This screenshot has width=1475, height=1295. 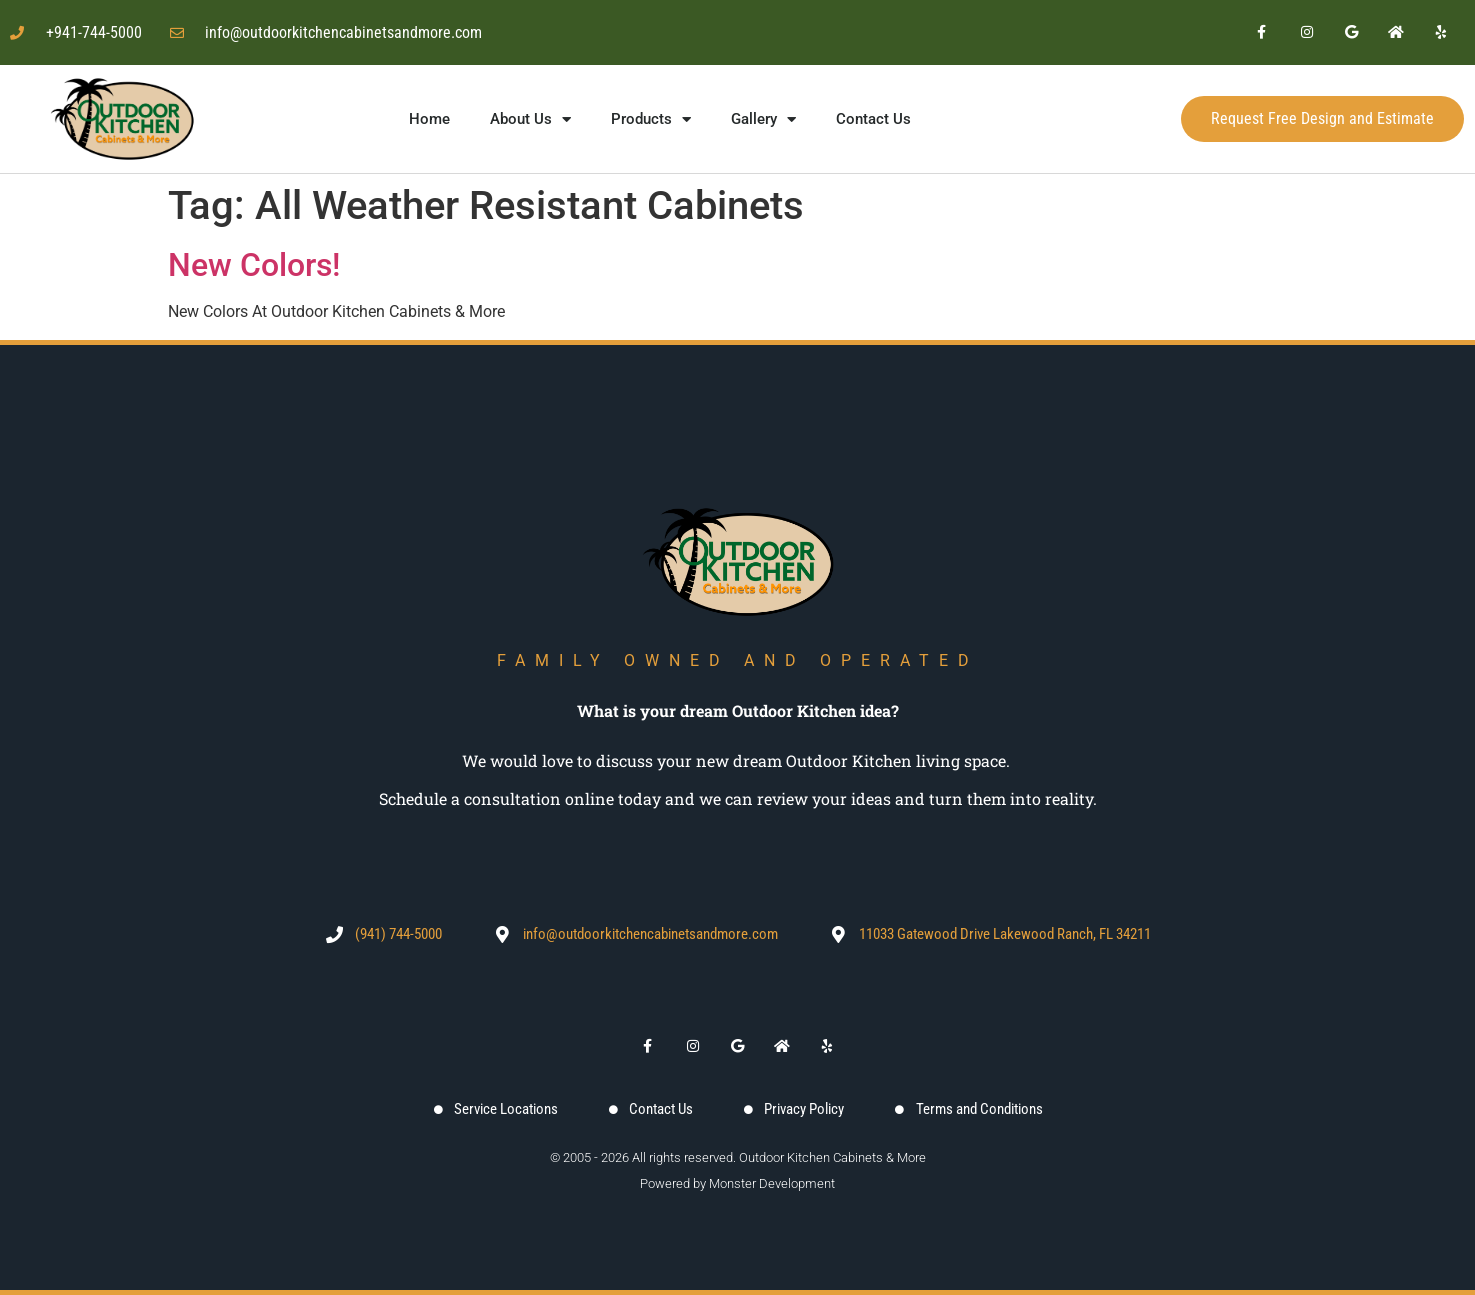 What do you see at coordinates (651, 119) in the screenshot?
I see `Products` at bounding box center [651, 119].